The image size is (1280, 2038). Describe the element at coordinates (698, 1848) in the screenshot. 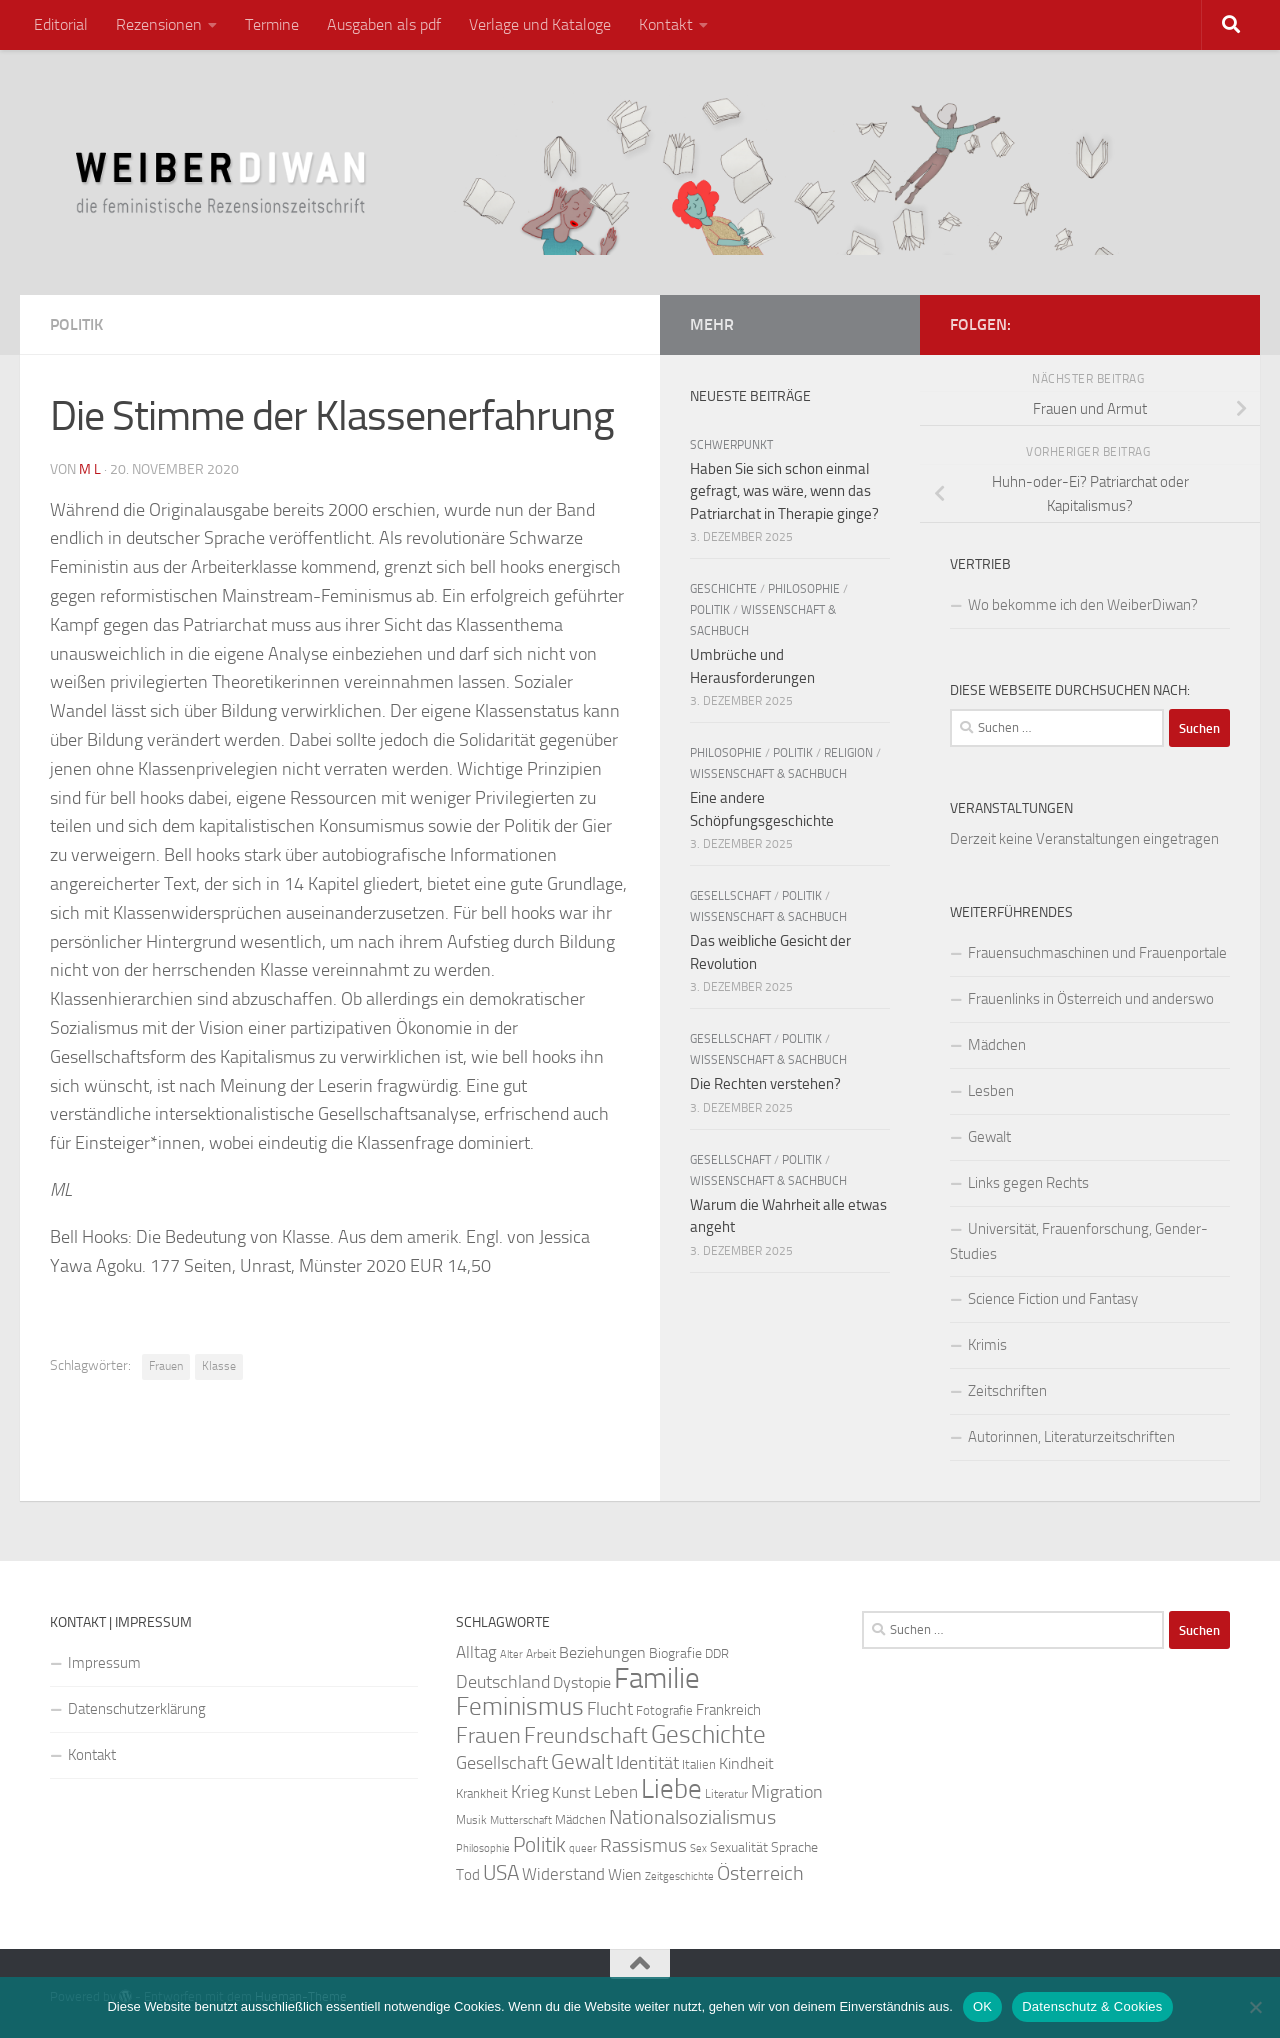

I see `Sex [Sex (19 Einträge)]` at that location.